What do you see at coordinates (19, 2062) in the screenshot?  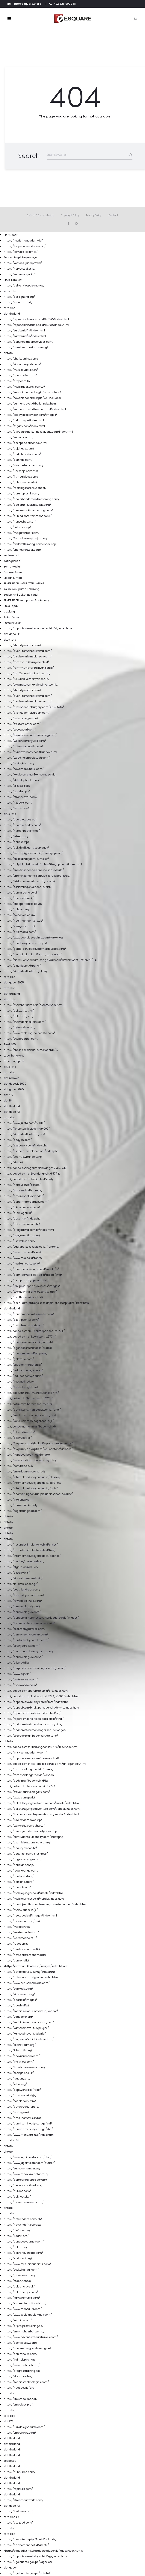 I see `https://likelyview.com/` at bounding box center [19, 2062].